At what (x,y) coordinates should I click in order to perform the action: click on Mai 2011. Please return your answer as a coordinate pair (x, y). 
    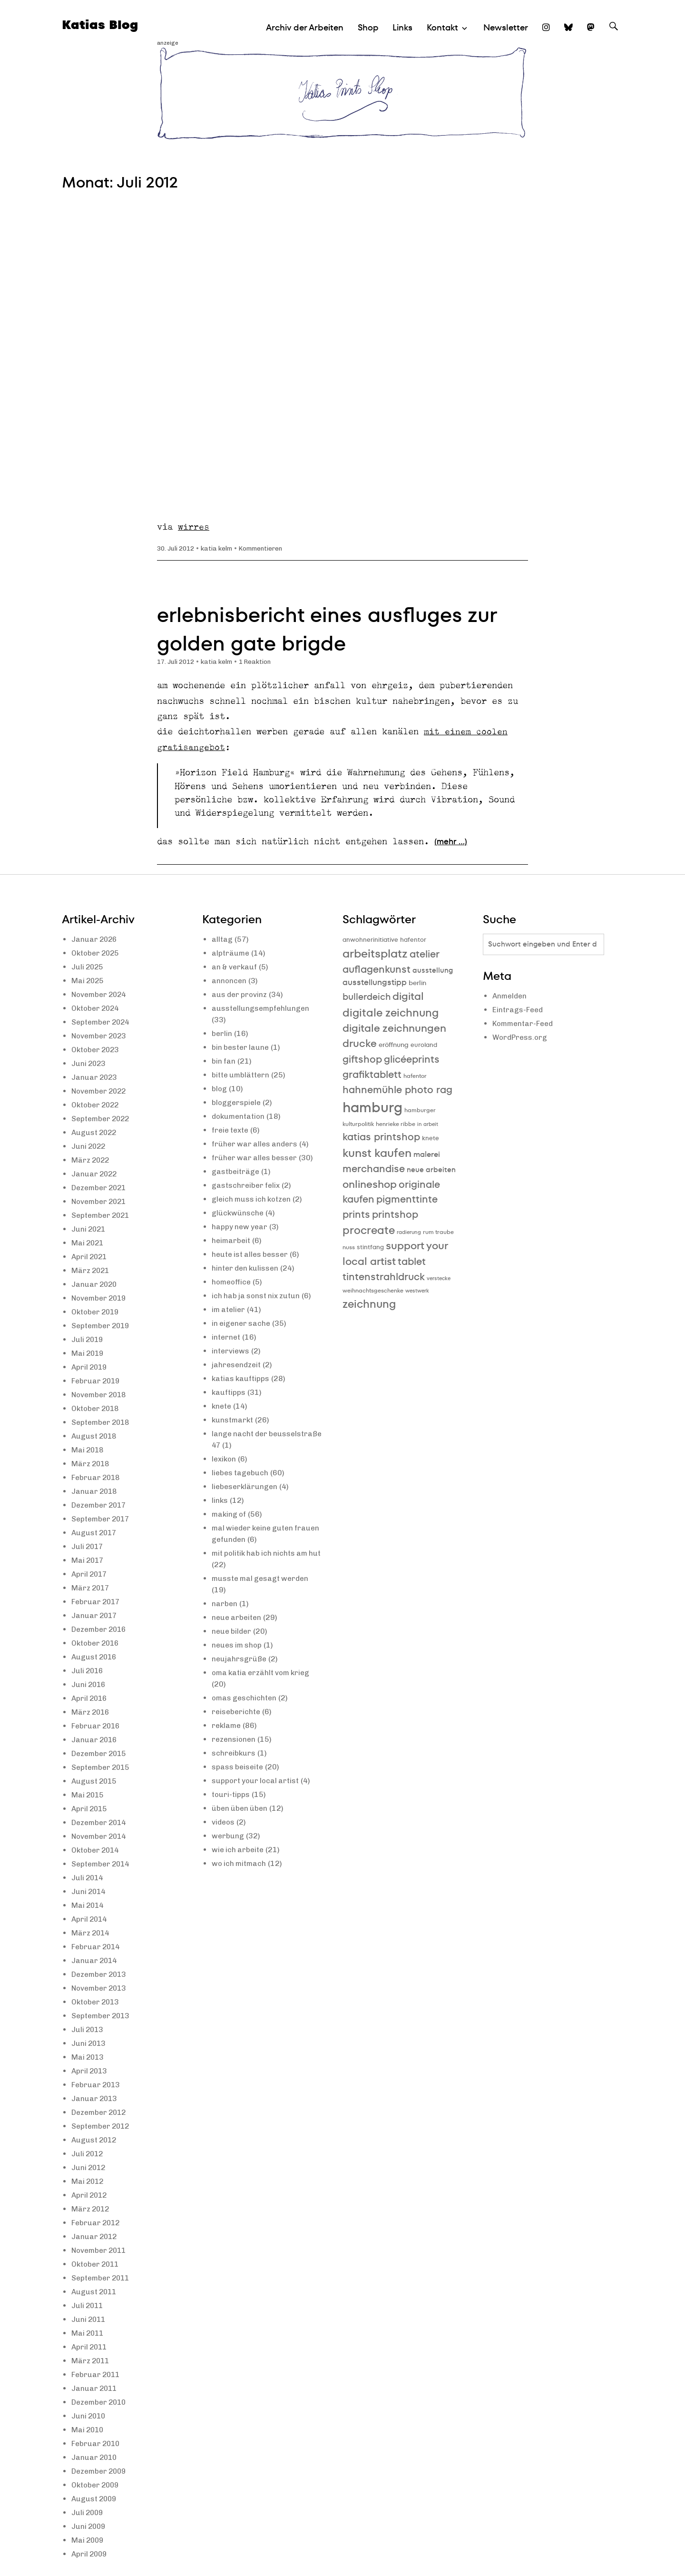
    Looking at the image, I should click on (88, 2333).